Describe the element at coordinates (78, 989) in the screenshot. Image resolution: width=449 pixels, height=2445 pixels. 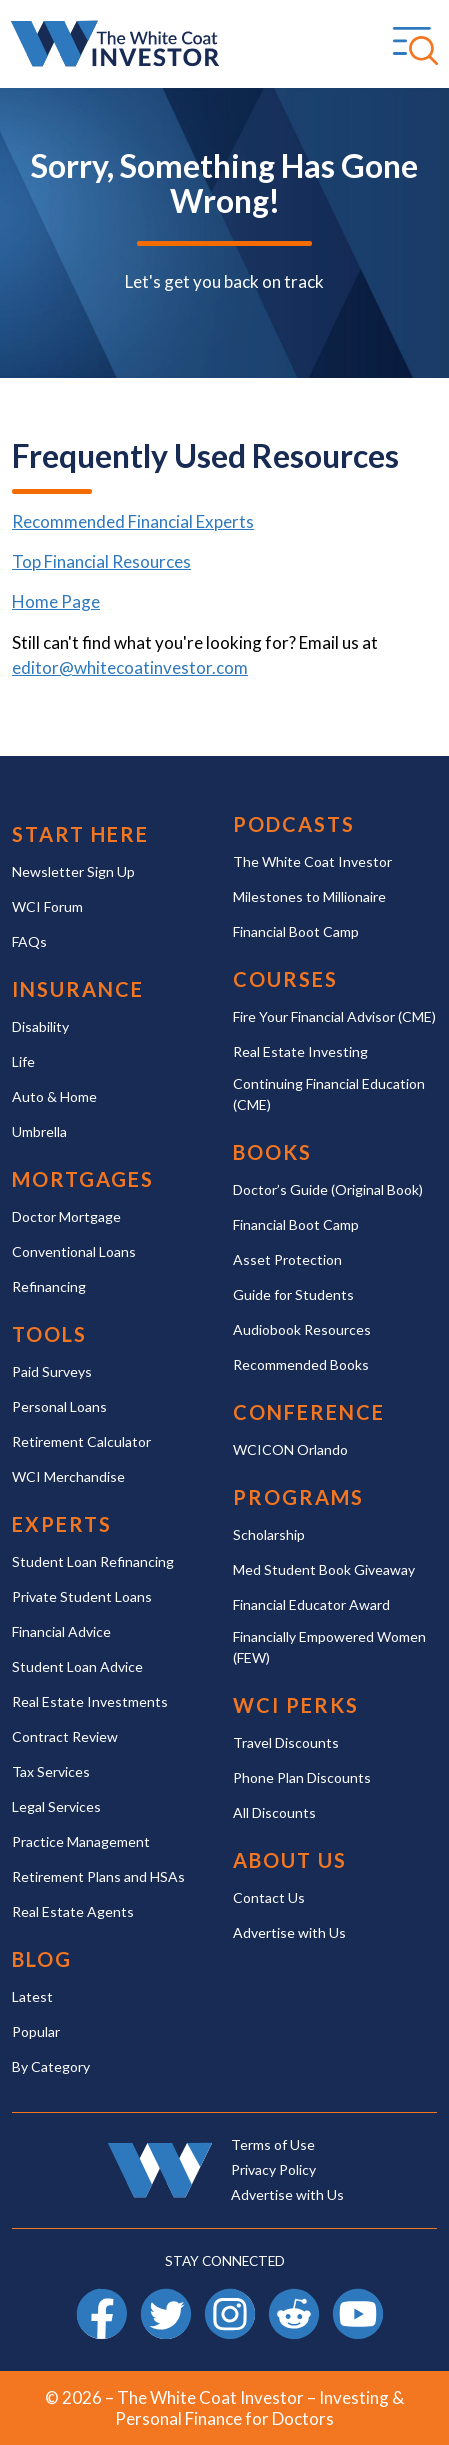
I see `Insurance` at that location.